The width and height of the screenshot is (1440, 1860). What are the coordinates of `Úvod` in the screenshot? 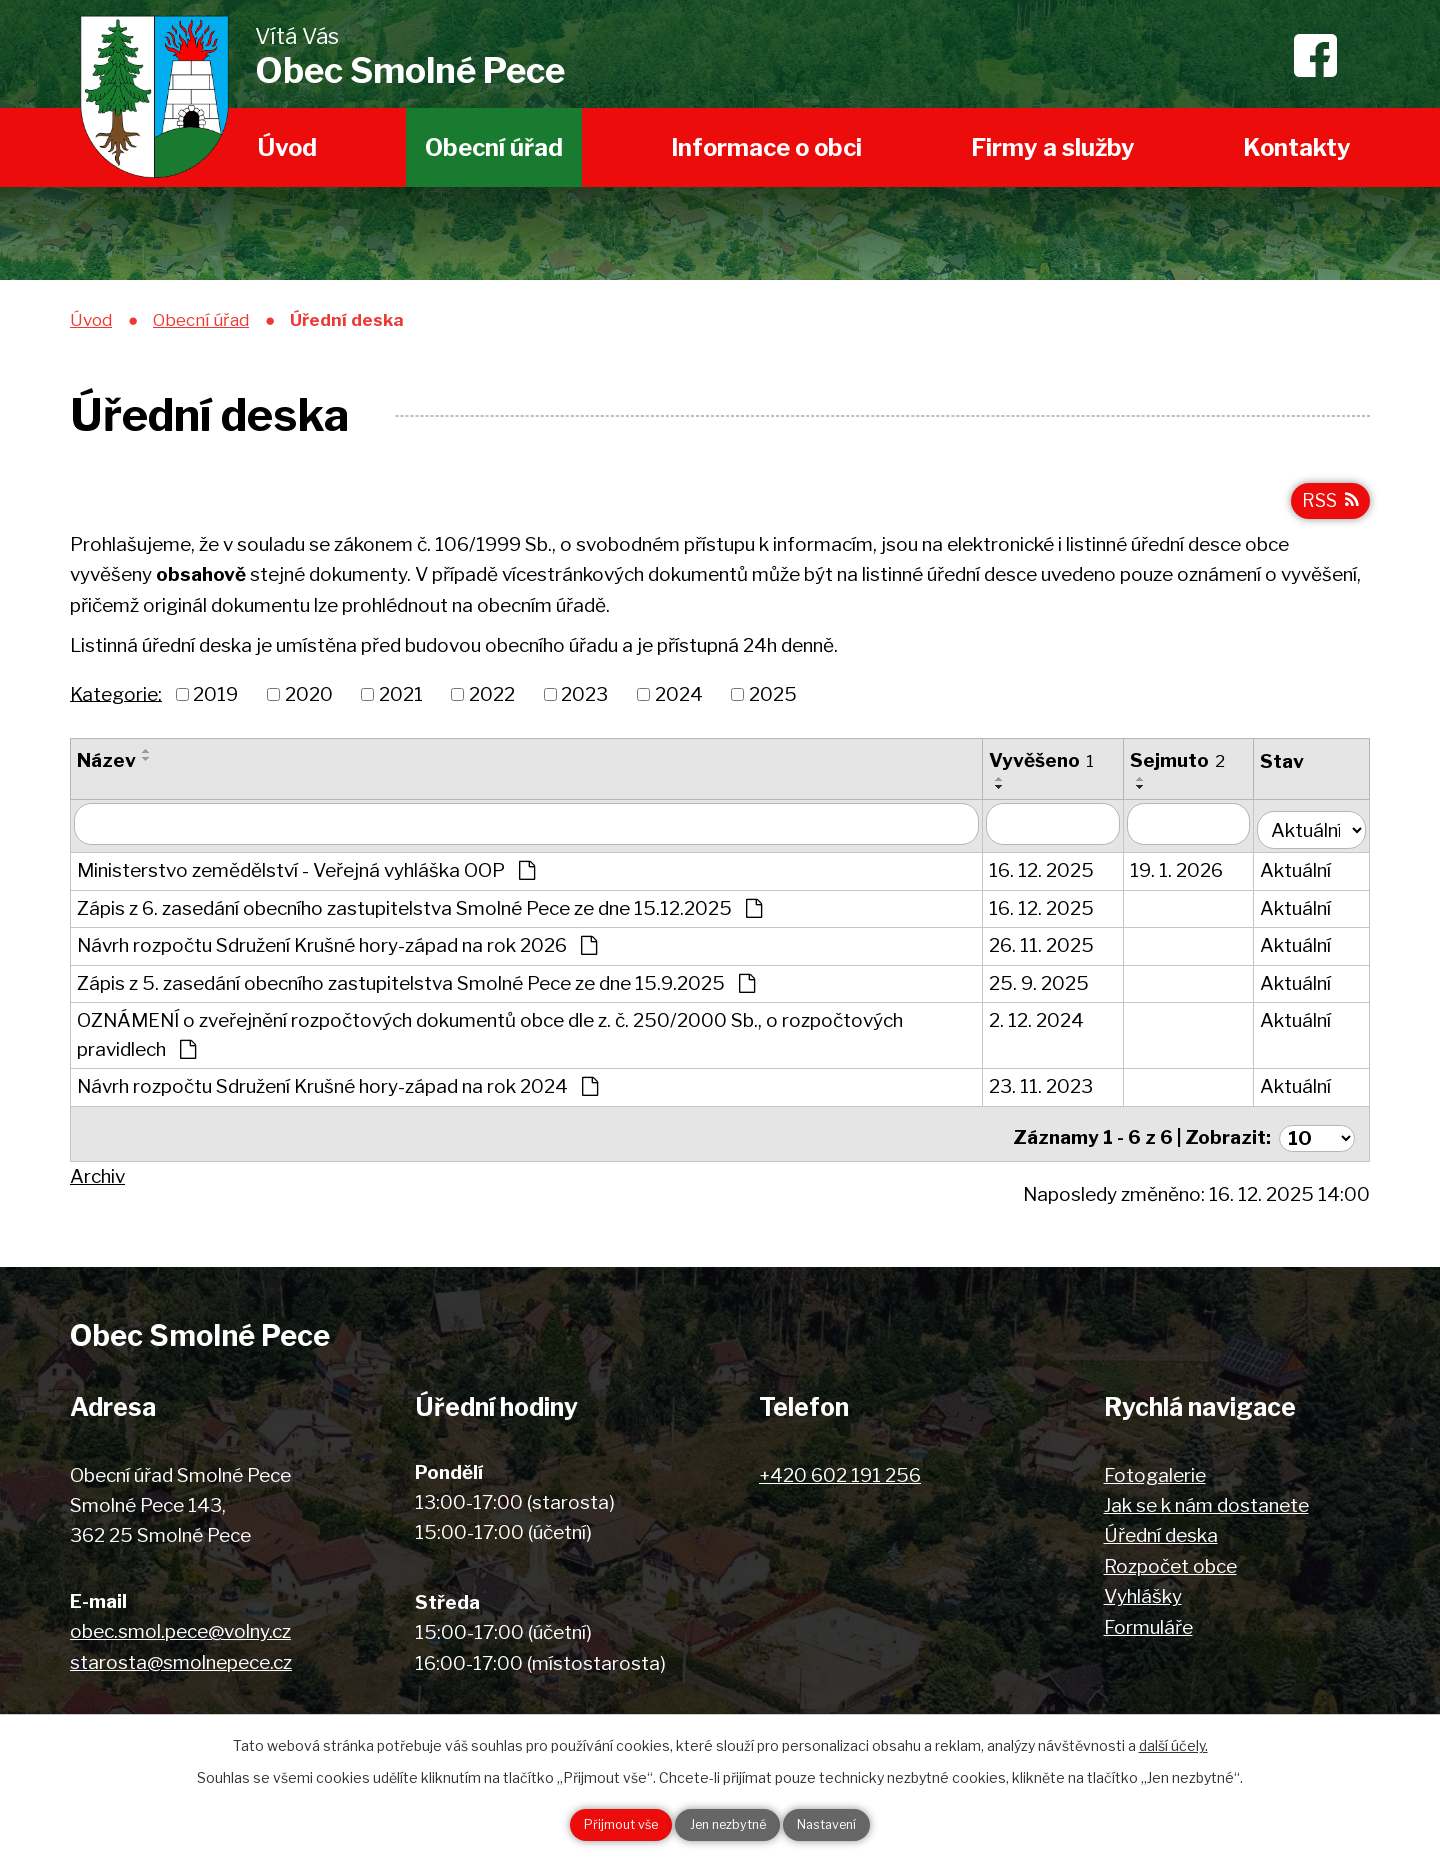 It's located at (287, 147).